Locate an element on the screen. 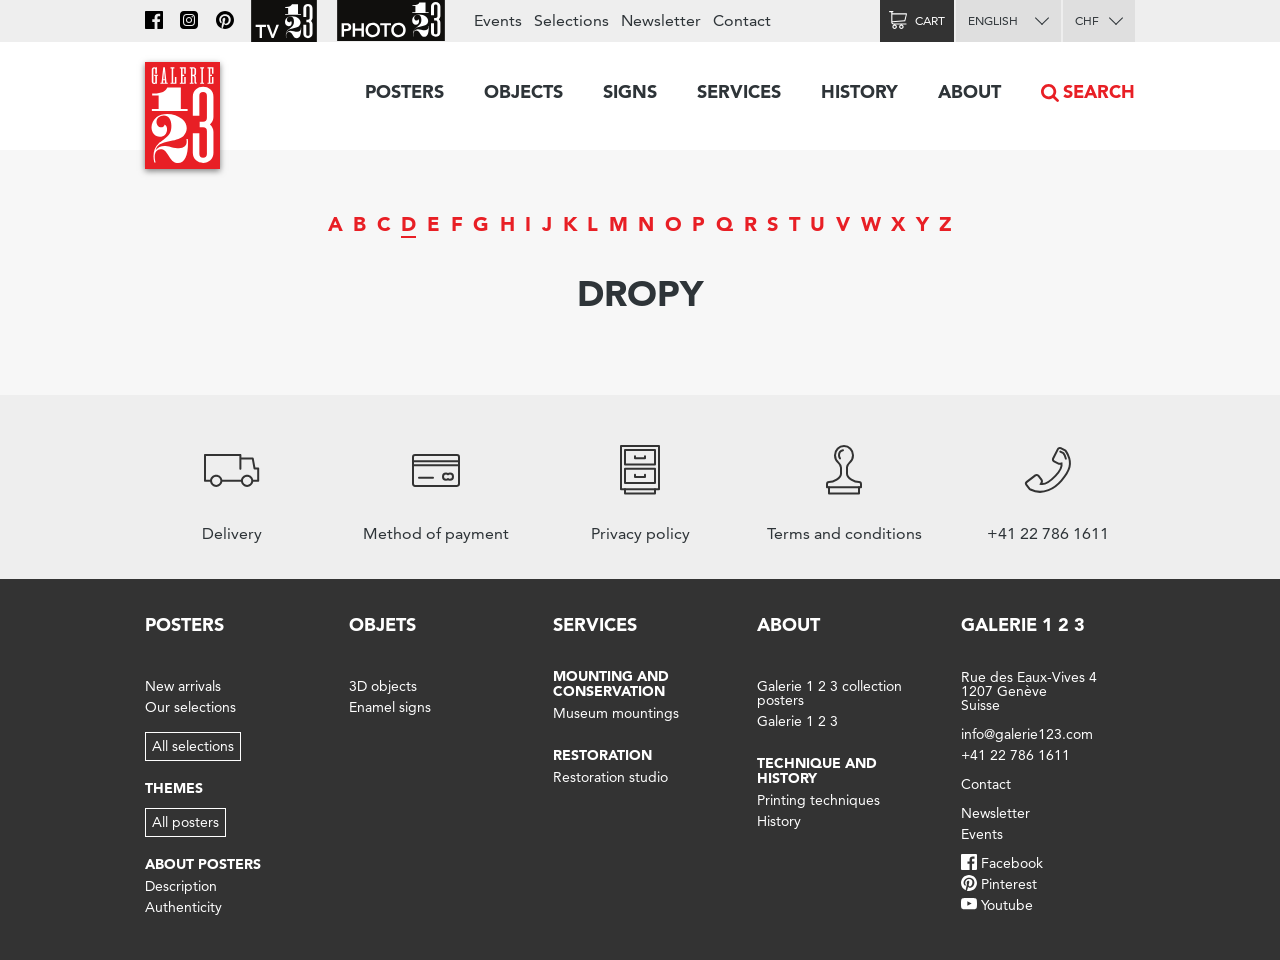  Selections is located at coordinates (571, 20).